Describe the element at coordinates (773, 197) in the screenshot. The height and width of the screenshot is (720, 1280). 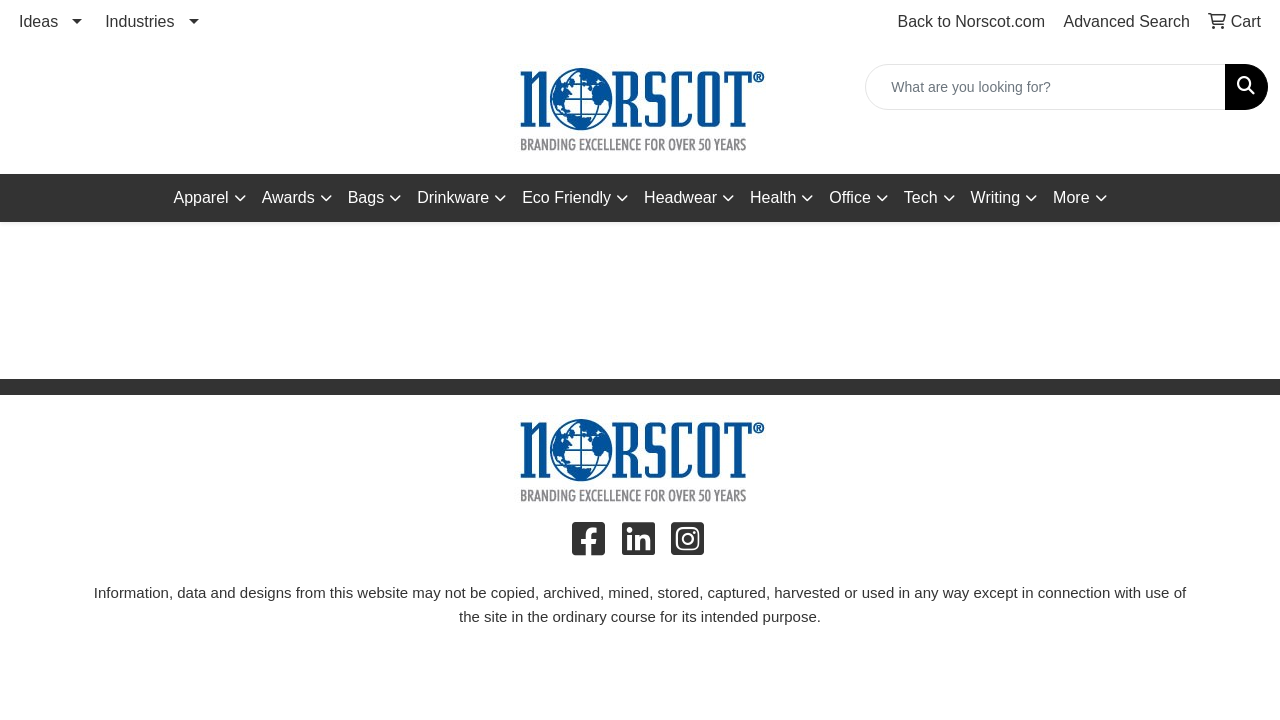
I see `Health [button]` at that location.